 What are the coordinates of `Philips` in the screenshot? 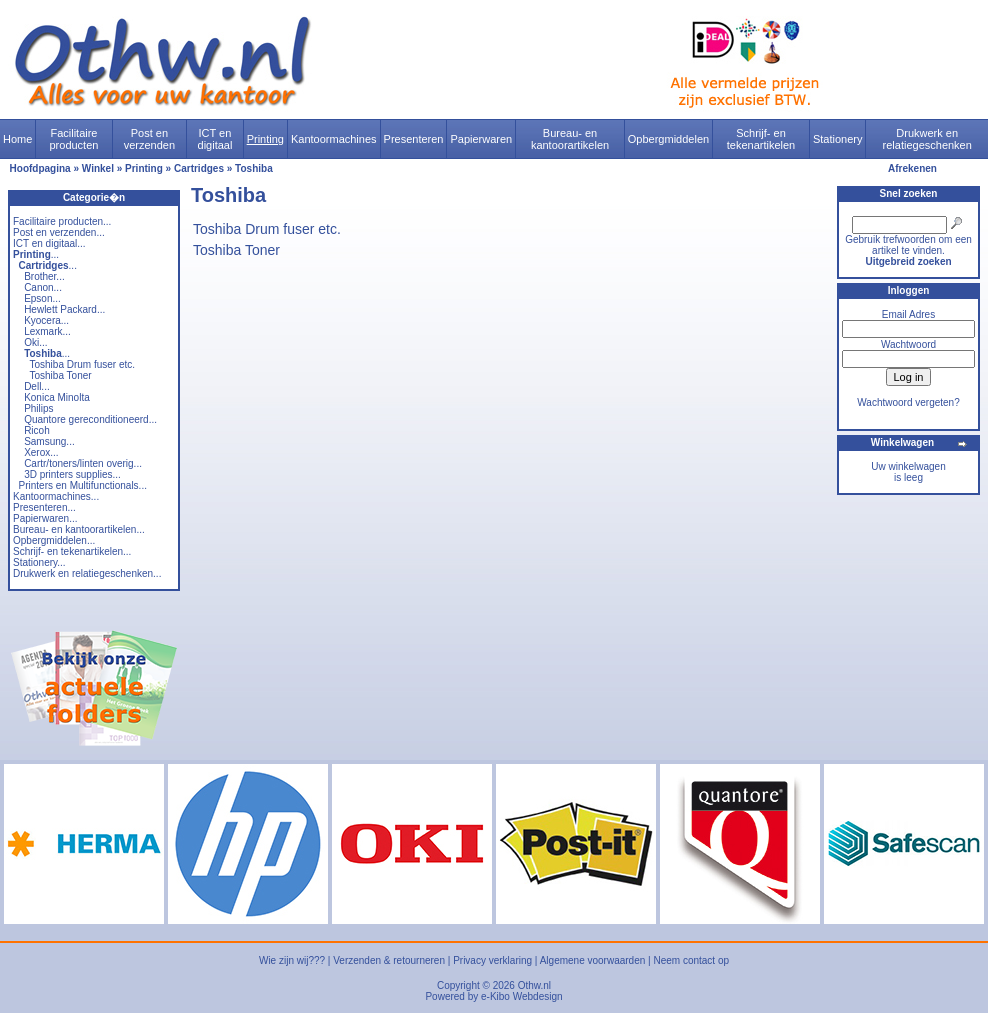 It's located at (38, 408).